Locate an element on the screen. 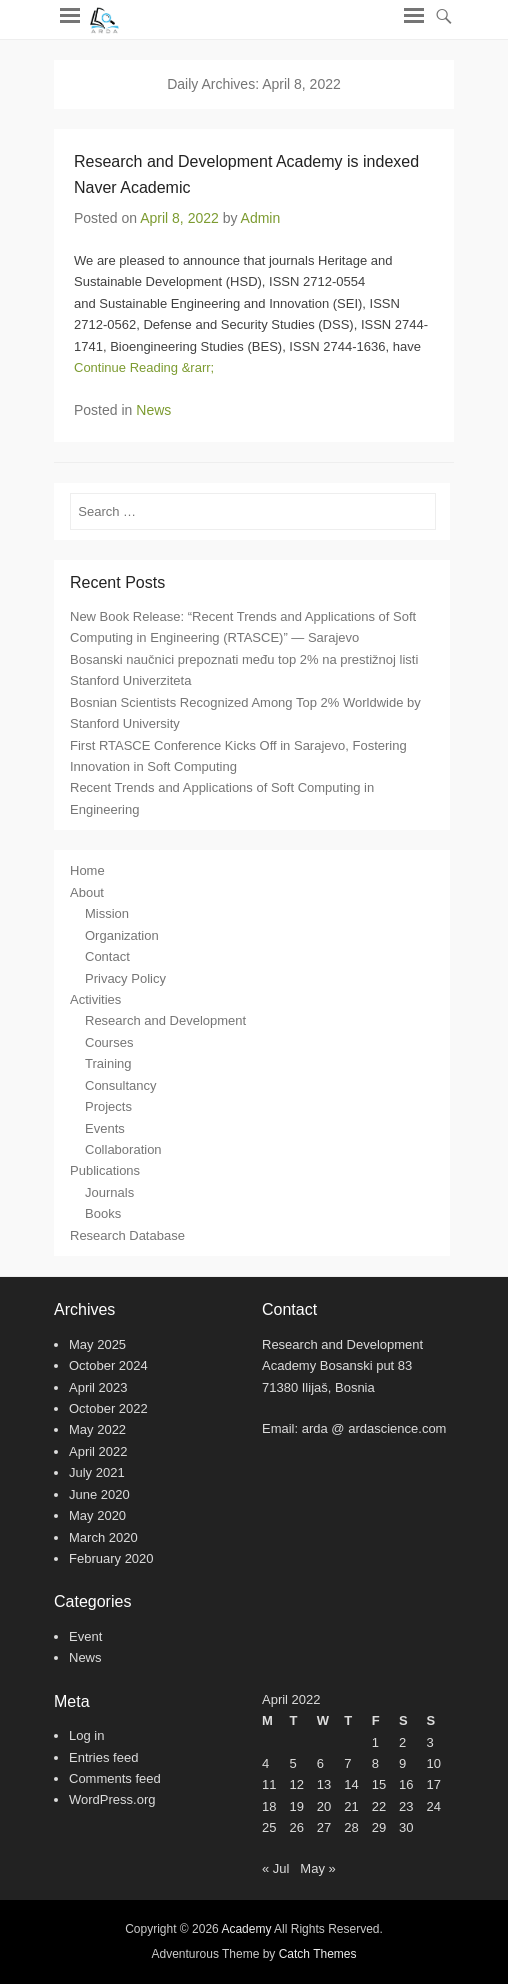 The width and height of the screenshot is (508, 1984). October 2024 is located at coordinates (108, 1365).